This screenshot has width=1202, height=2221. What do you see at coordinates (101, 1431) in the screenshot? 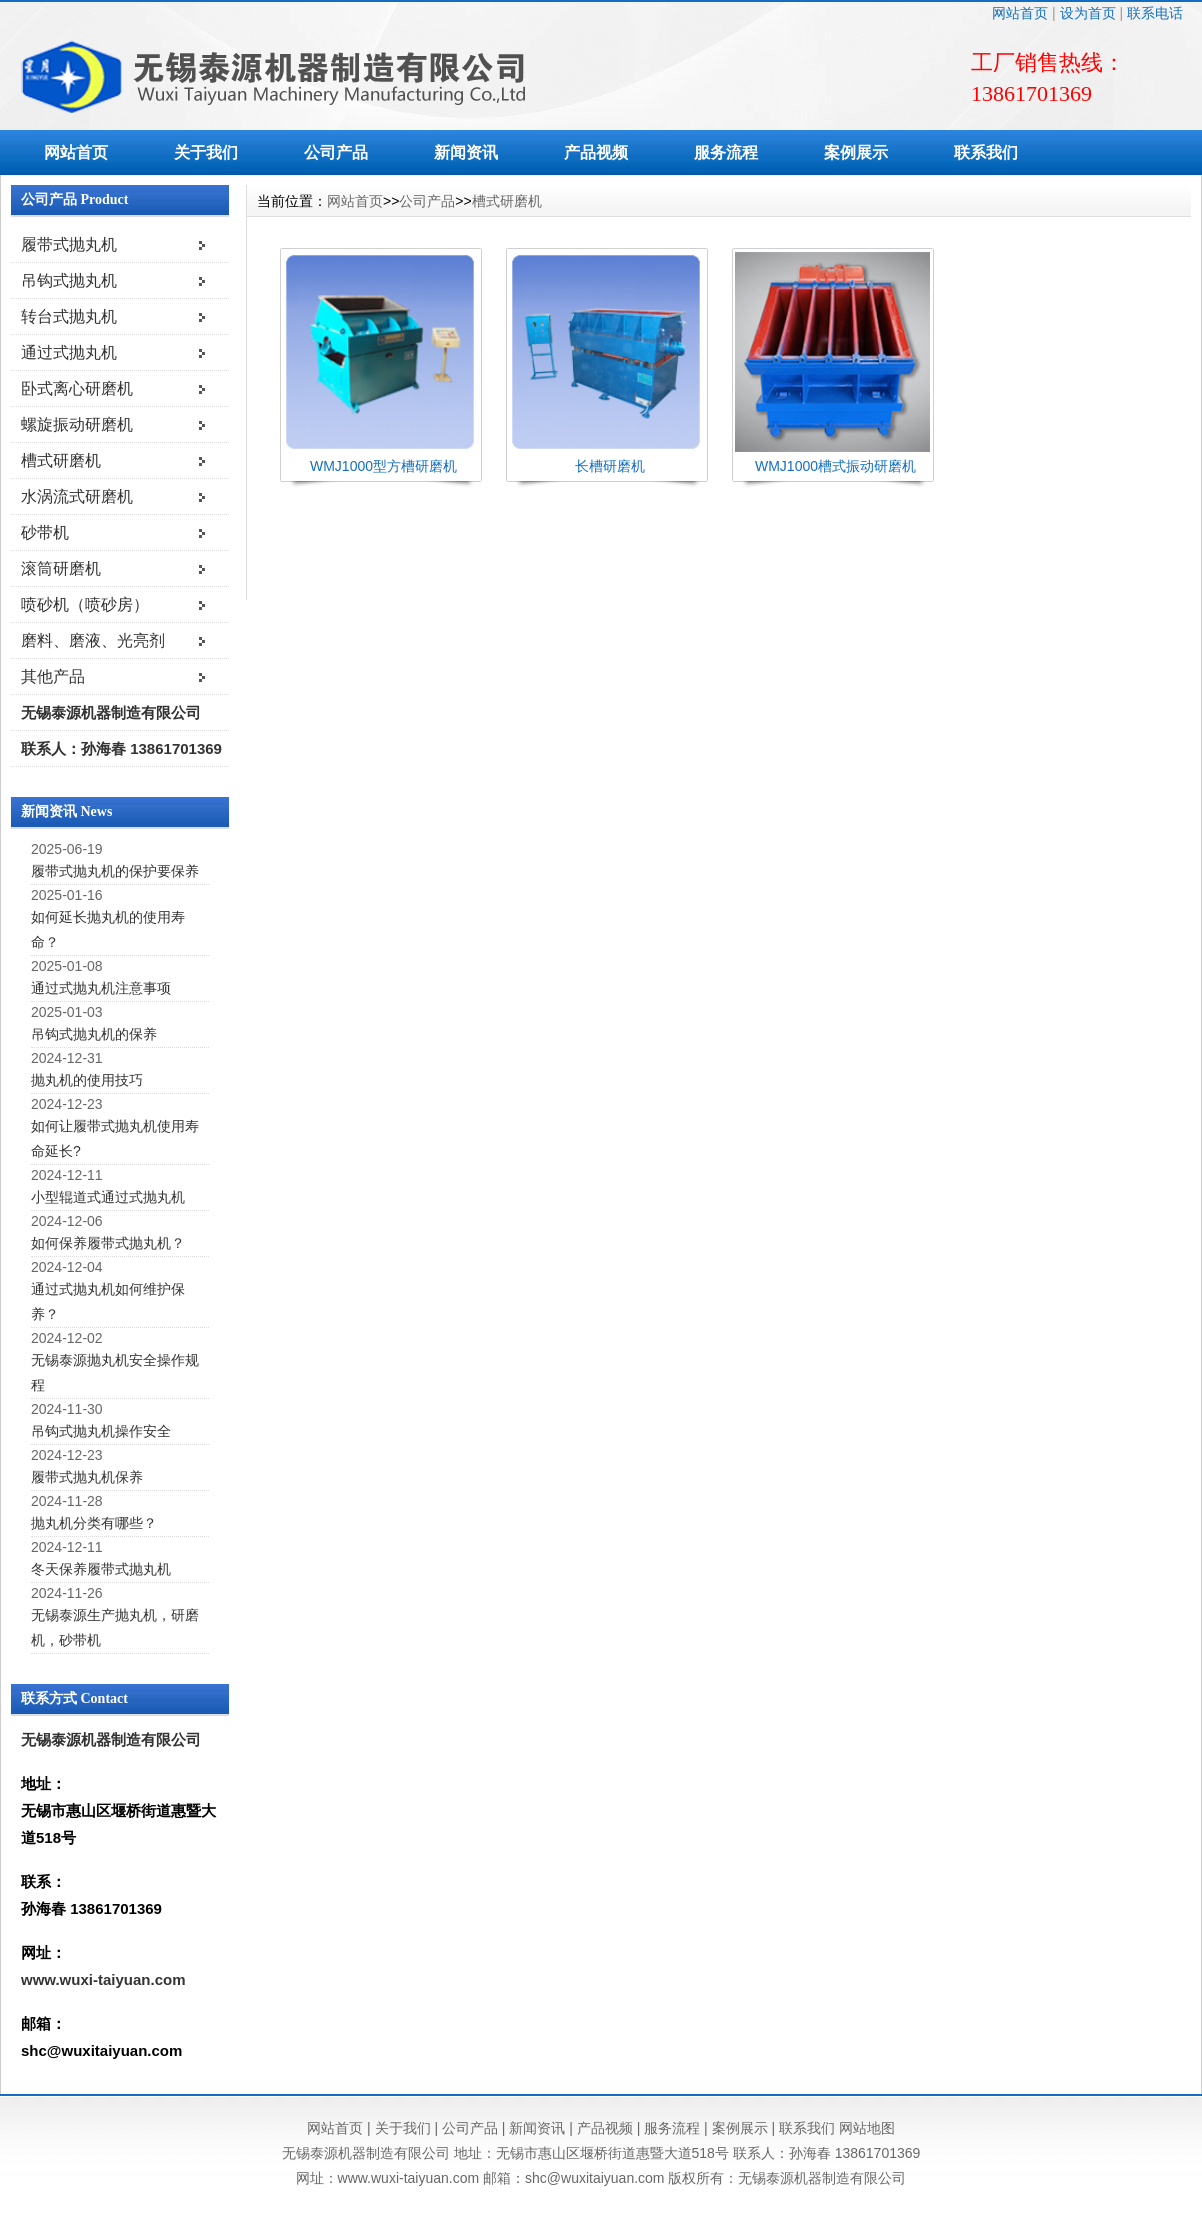
I see `吊钩式抛丸机操作安全` at bounding box center [101, 1431].